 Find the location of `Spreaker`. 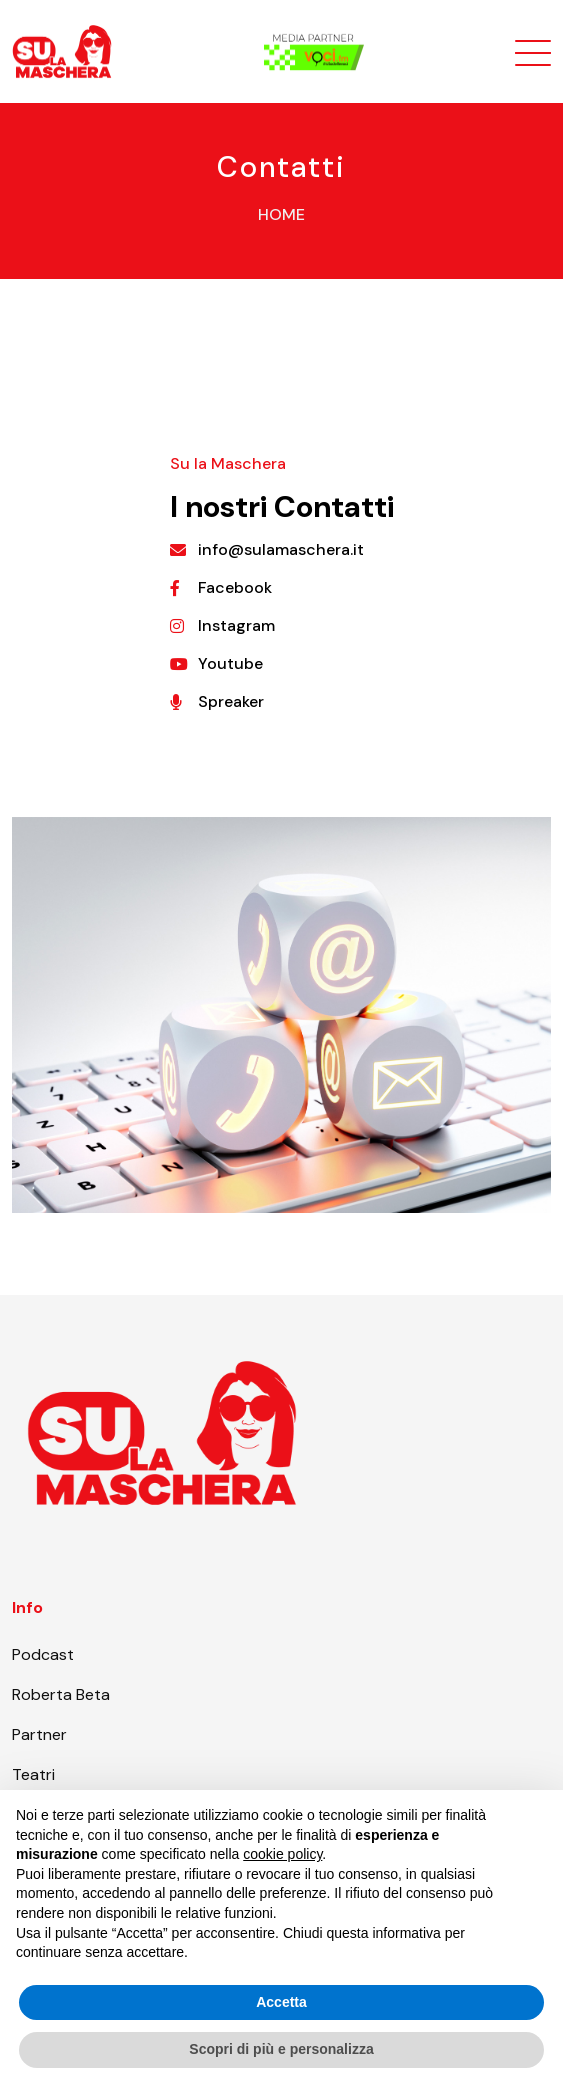

Spreaker is located at coordinates (231, 701).